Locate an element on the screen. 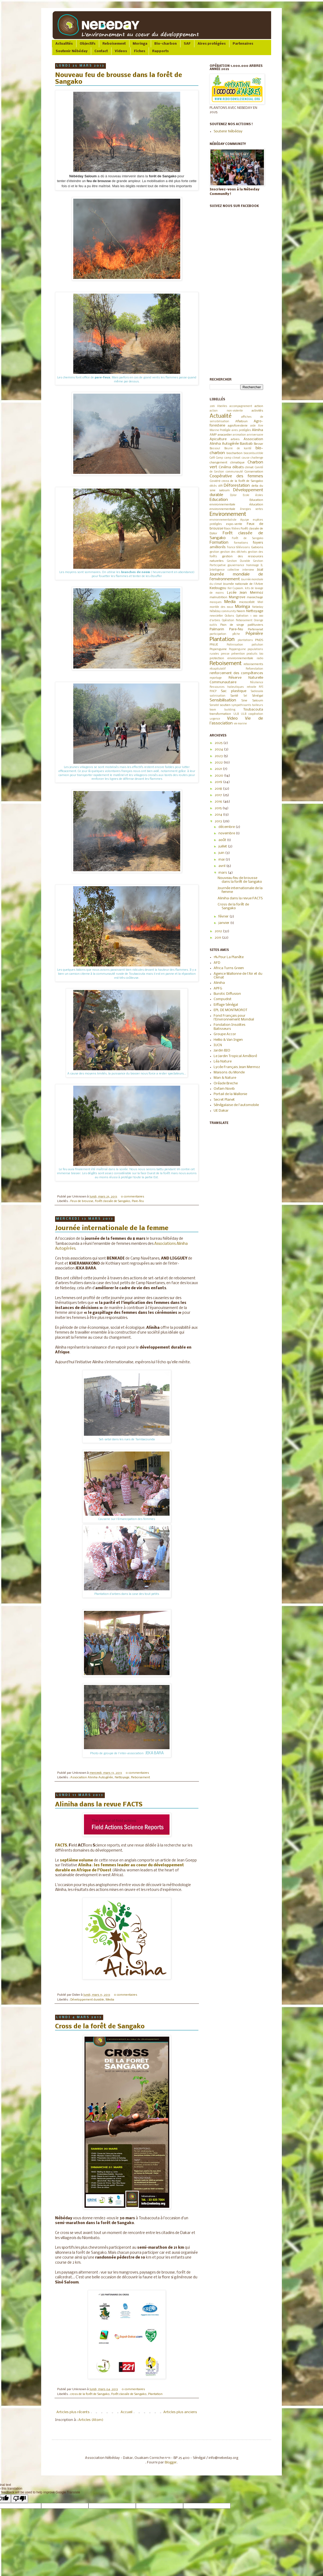 This screenshot has height=2576, width=323. Miel is located at coordinates (260, 602).